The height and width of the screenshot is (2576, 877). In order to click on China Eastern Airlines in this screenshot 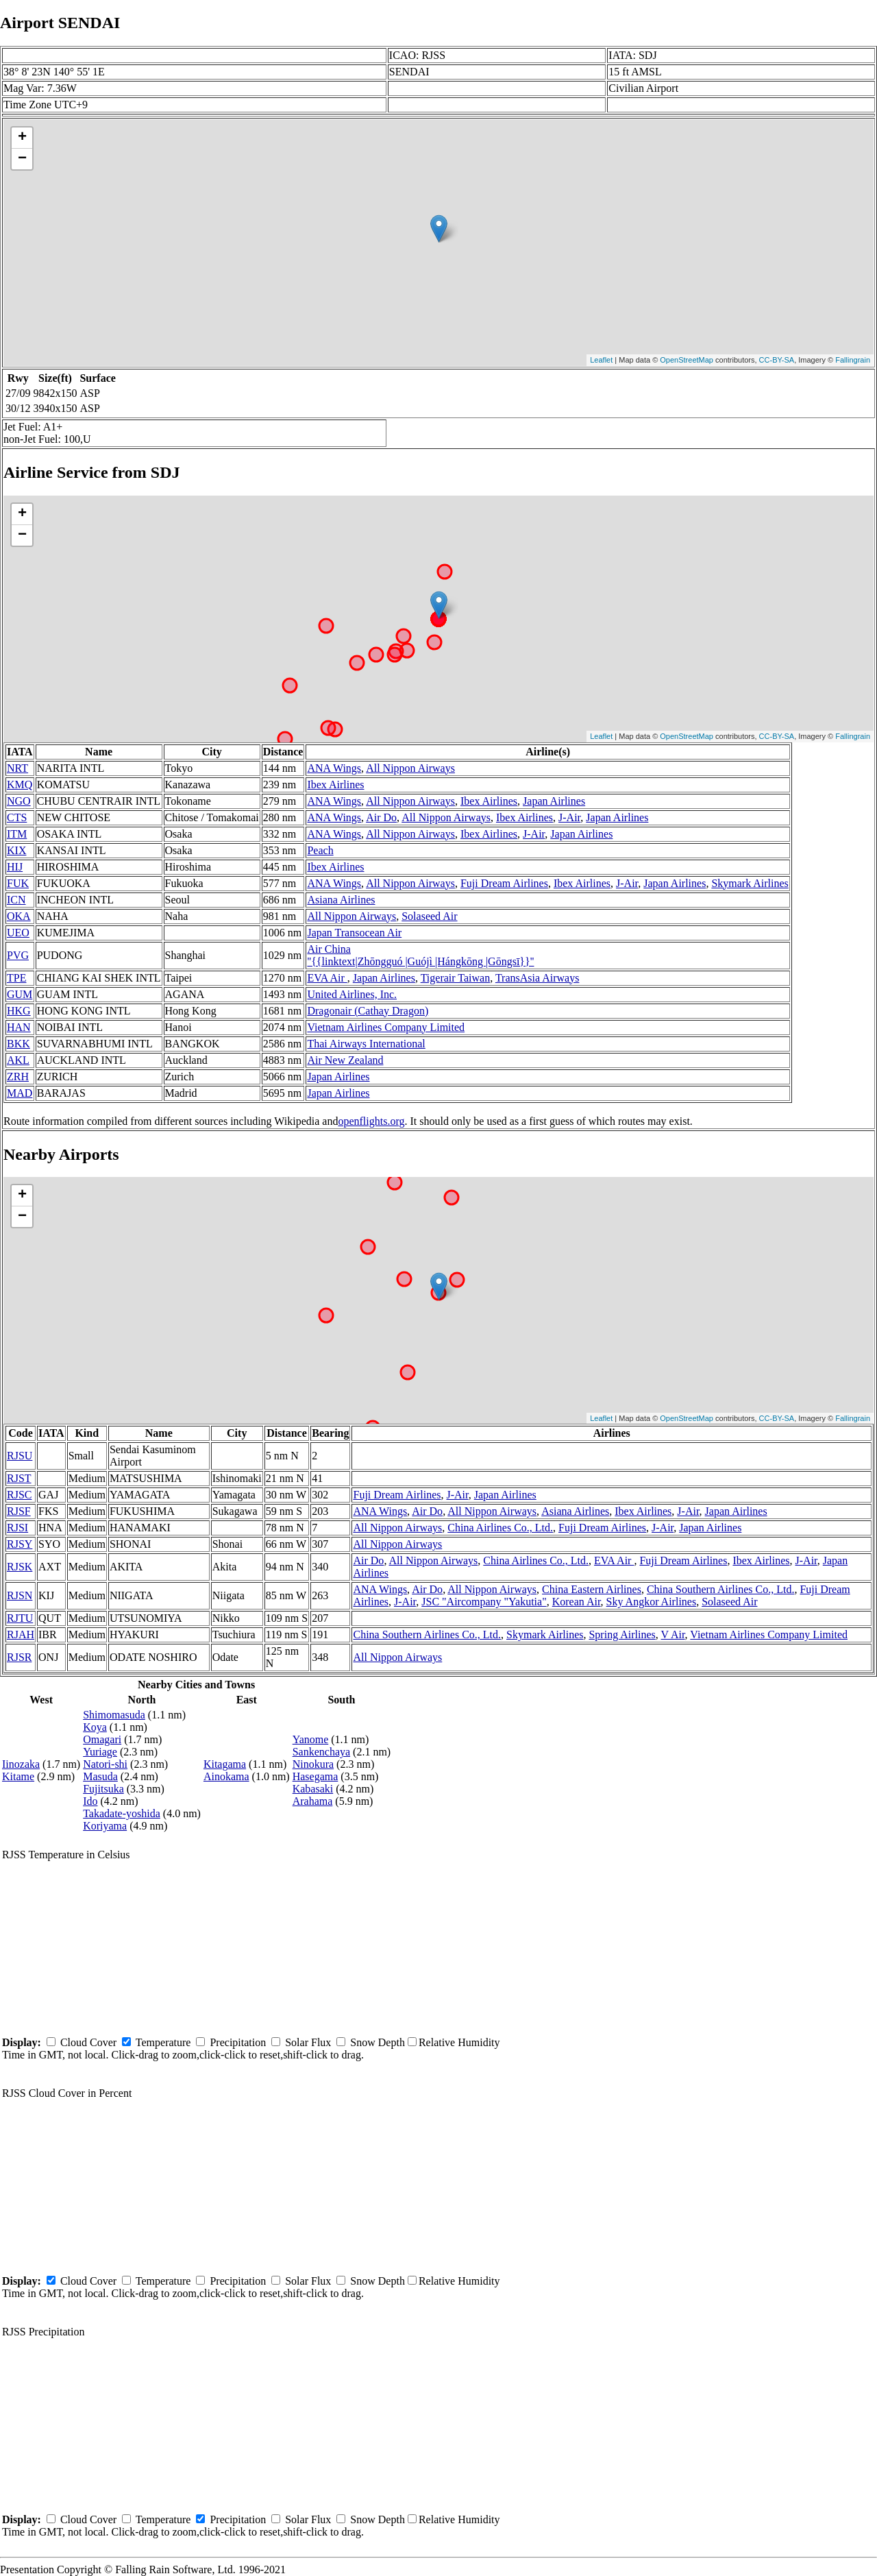, I will do `click(591, 1589)`.